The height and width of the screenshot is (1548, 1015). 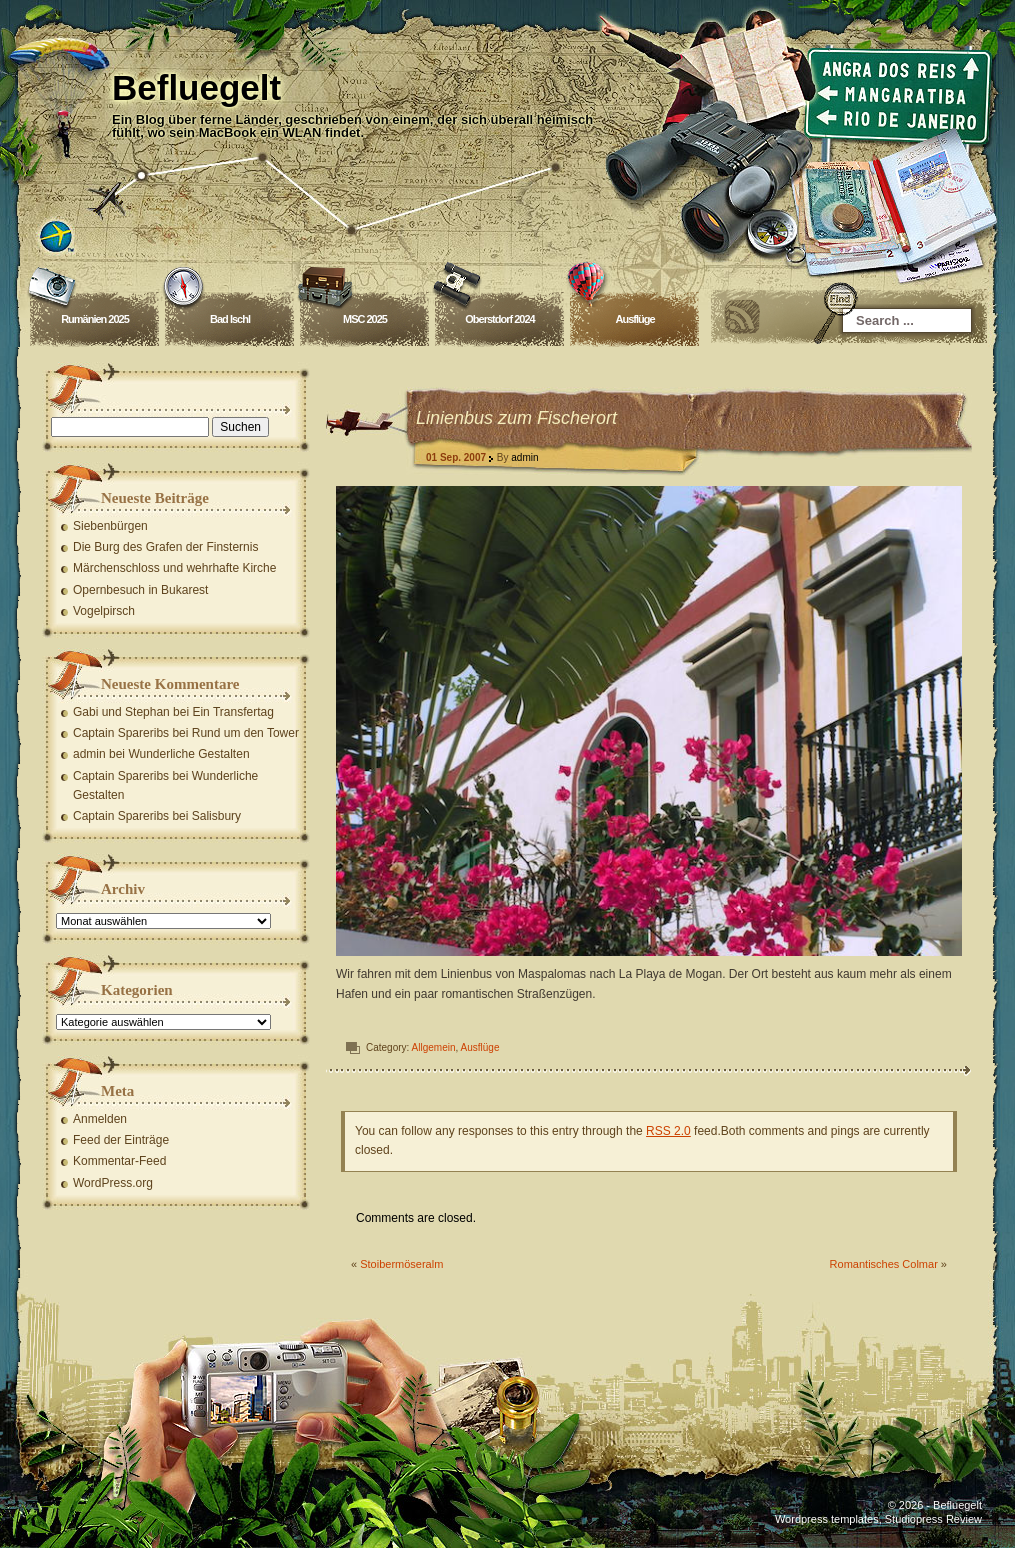 What do you see at coordinates (402, 1264) in the screenshot?
I see `Stoibermöseralm` at bounding box center [402, 1264].